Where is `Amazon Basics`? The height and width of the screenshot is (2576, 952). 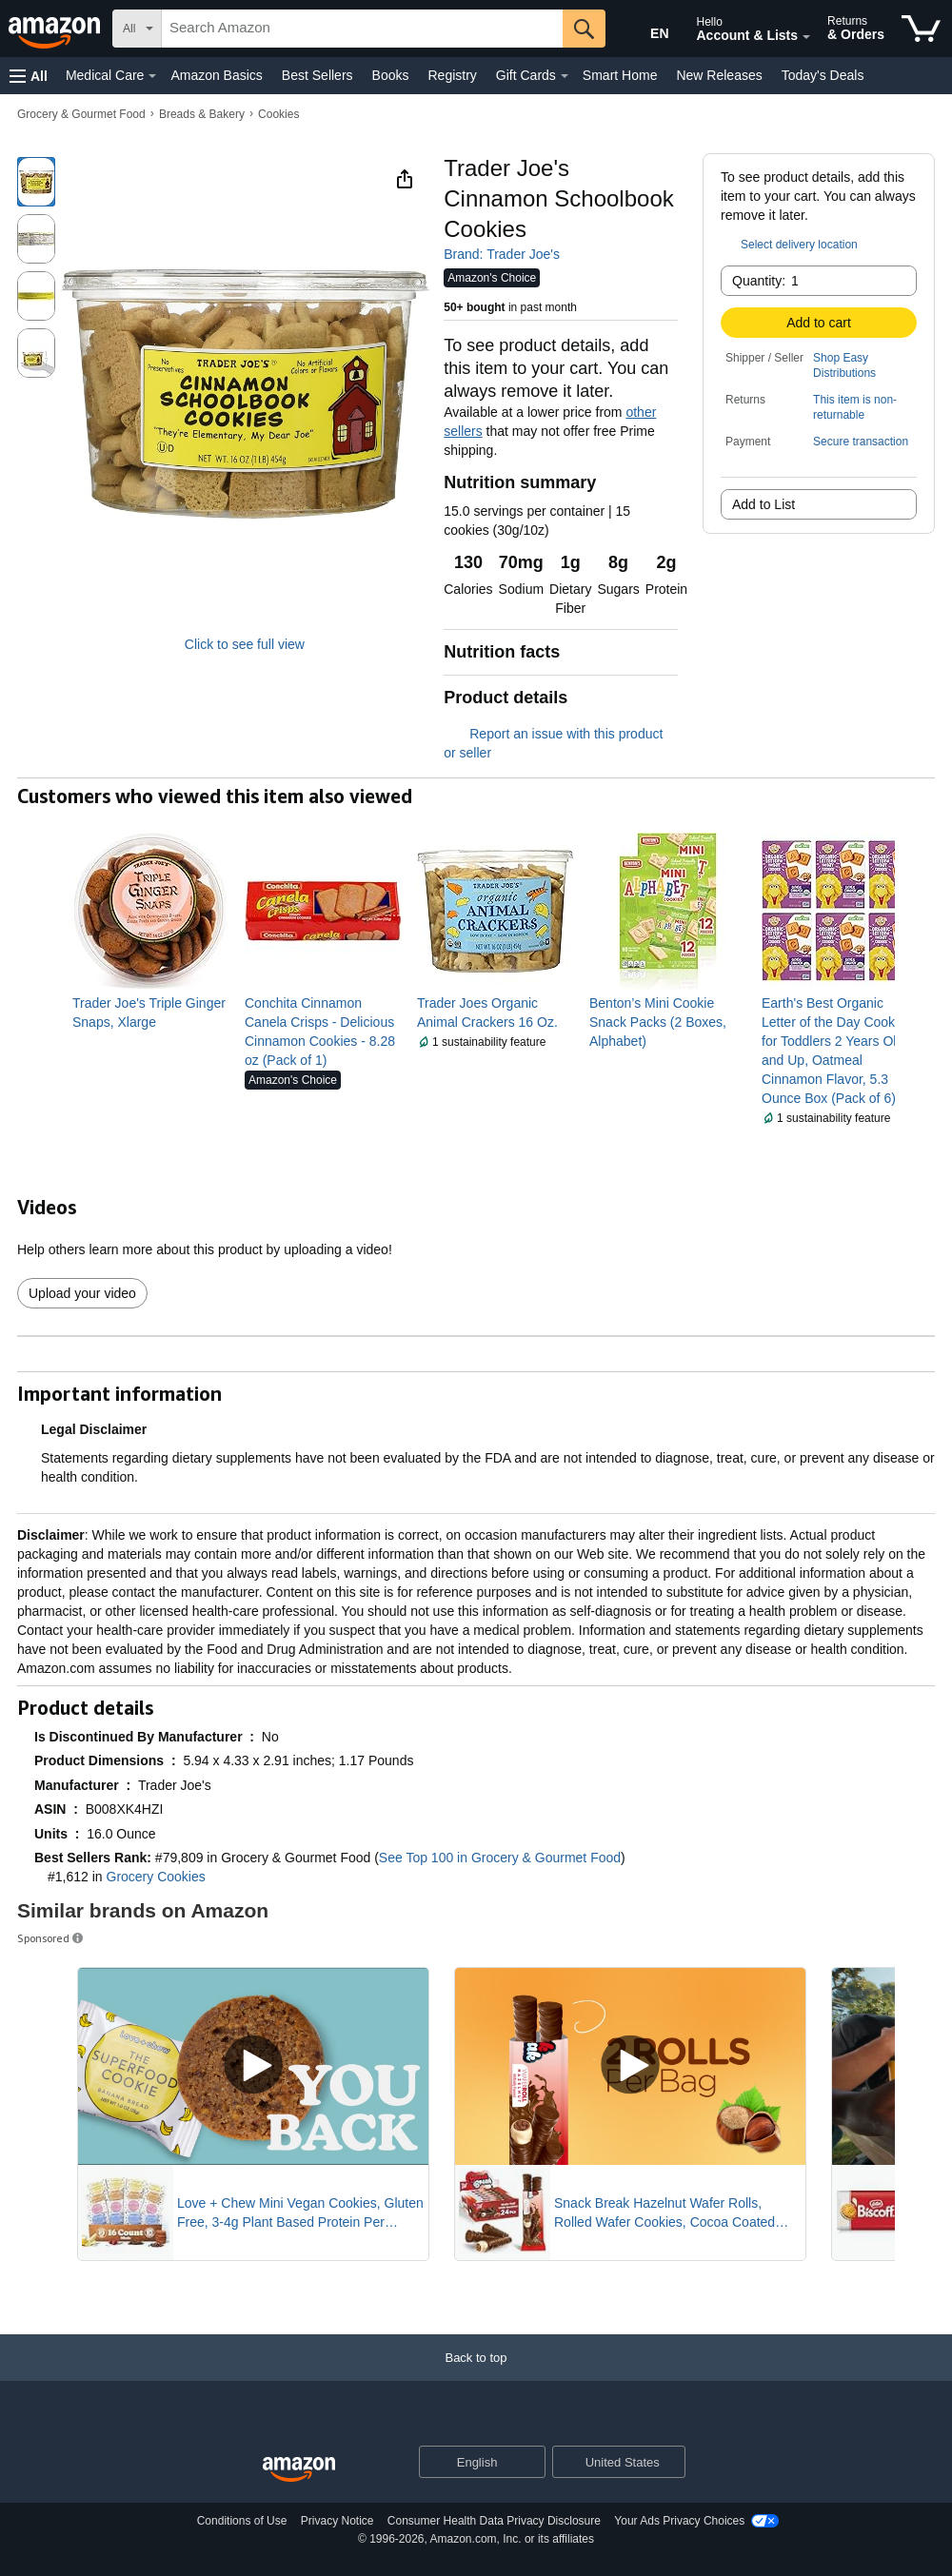
Amazon Basics is located at coordinates (216, 75).